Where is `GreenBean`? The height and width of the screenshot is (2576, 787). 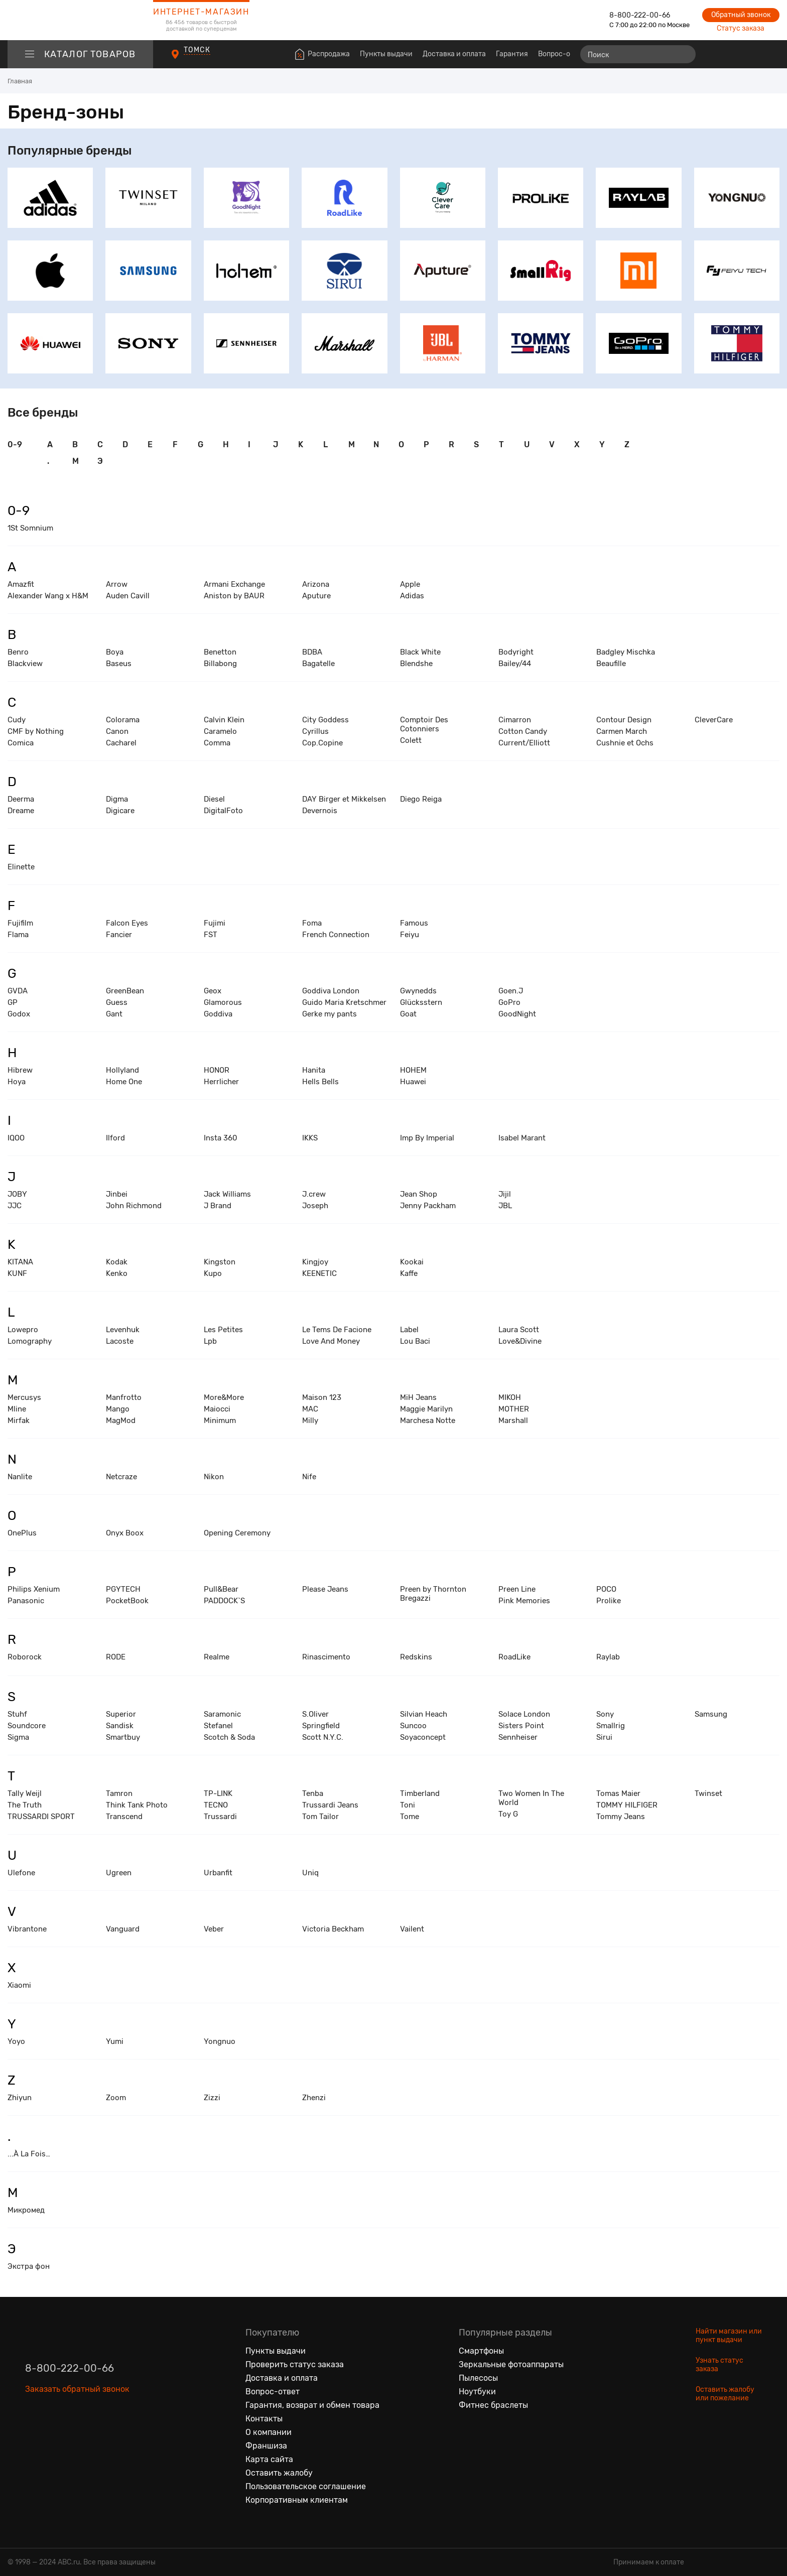 GreenBean is located at coordinates (125, 990).